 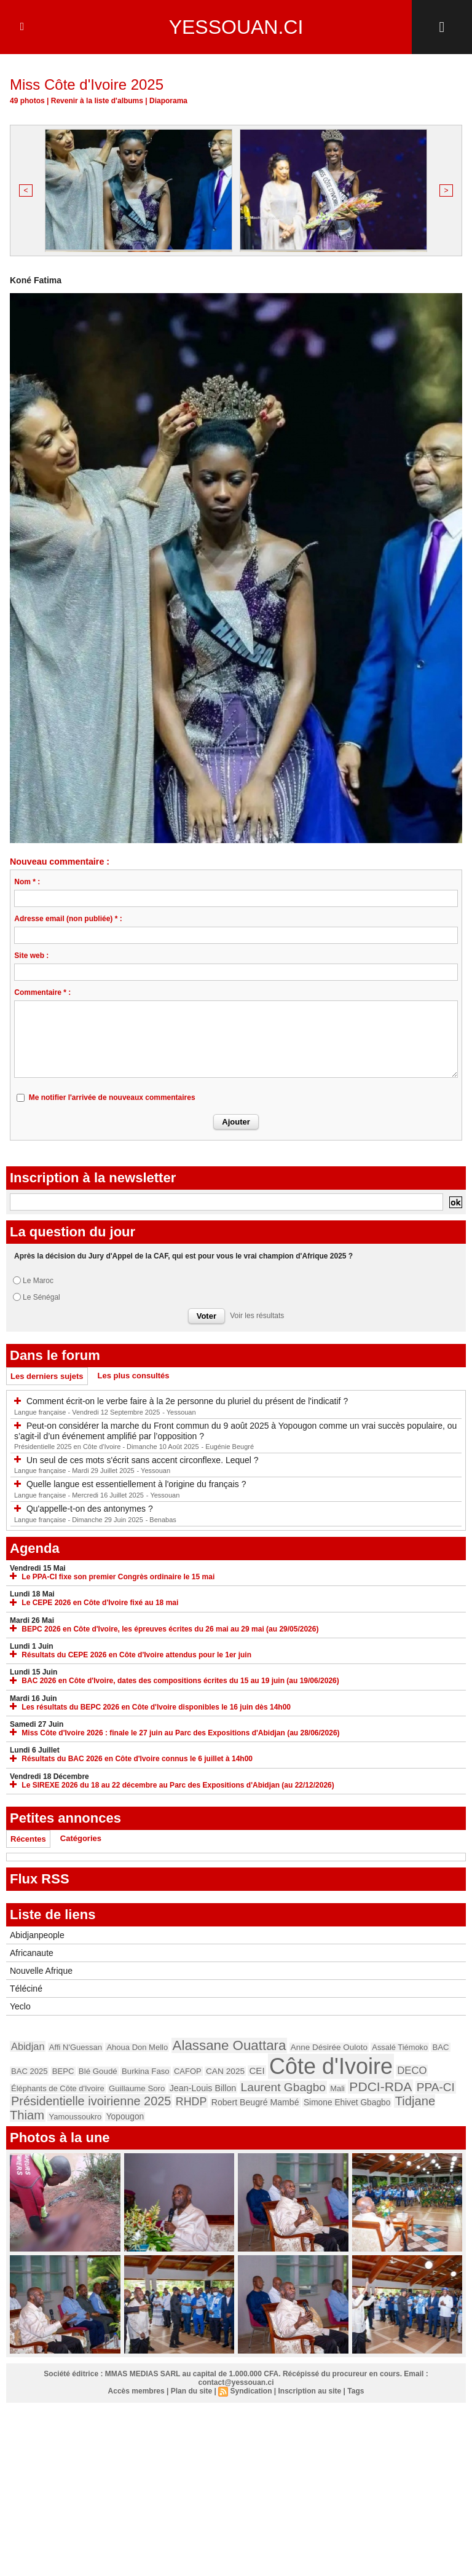 I want to click on Le Maroc, so click(x=38, y=1282).